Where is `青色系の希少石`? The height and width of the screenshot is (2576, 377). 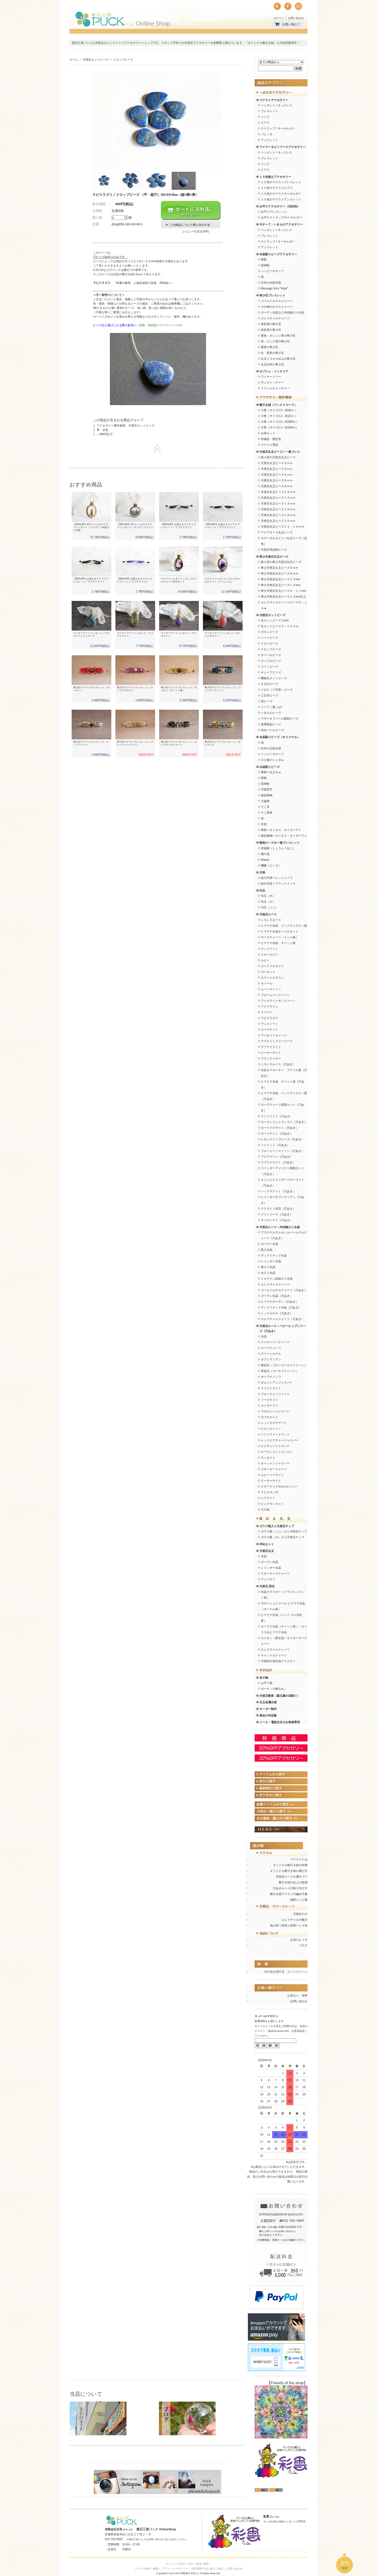 青色系の希少石 is located at coordinates (271, 324).